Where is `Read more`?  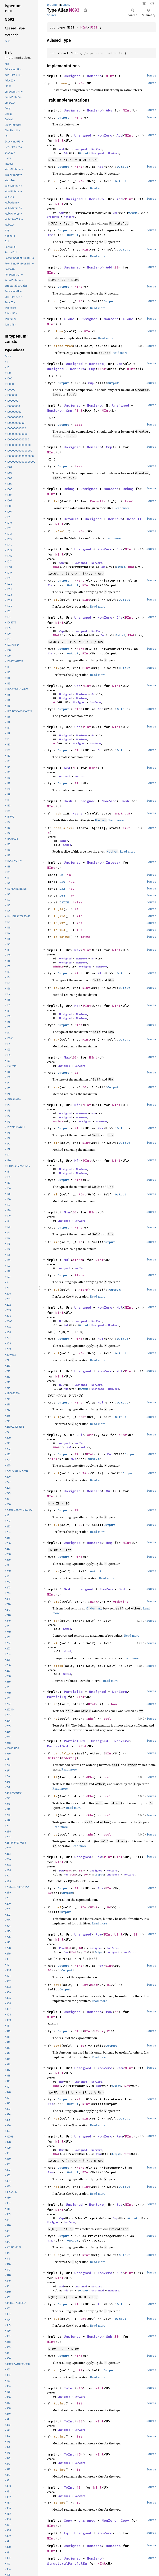
Read more is located at coordinates (97, 188).